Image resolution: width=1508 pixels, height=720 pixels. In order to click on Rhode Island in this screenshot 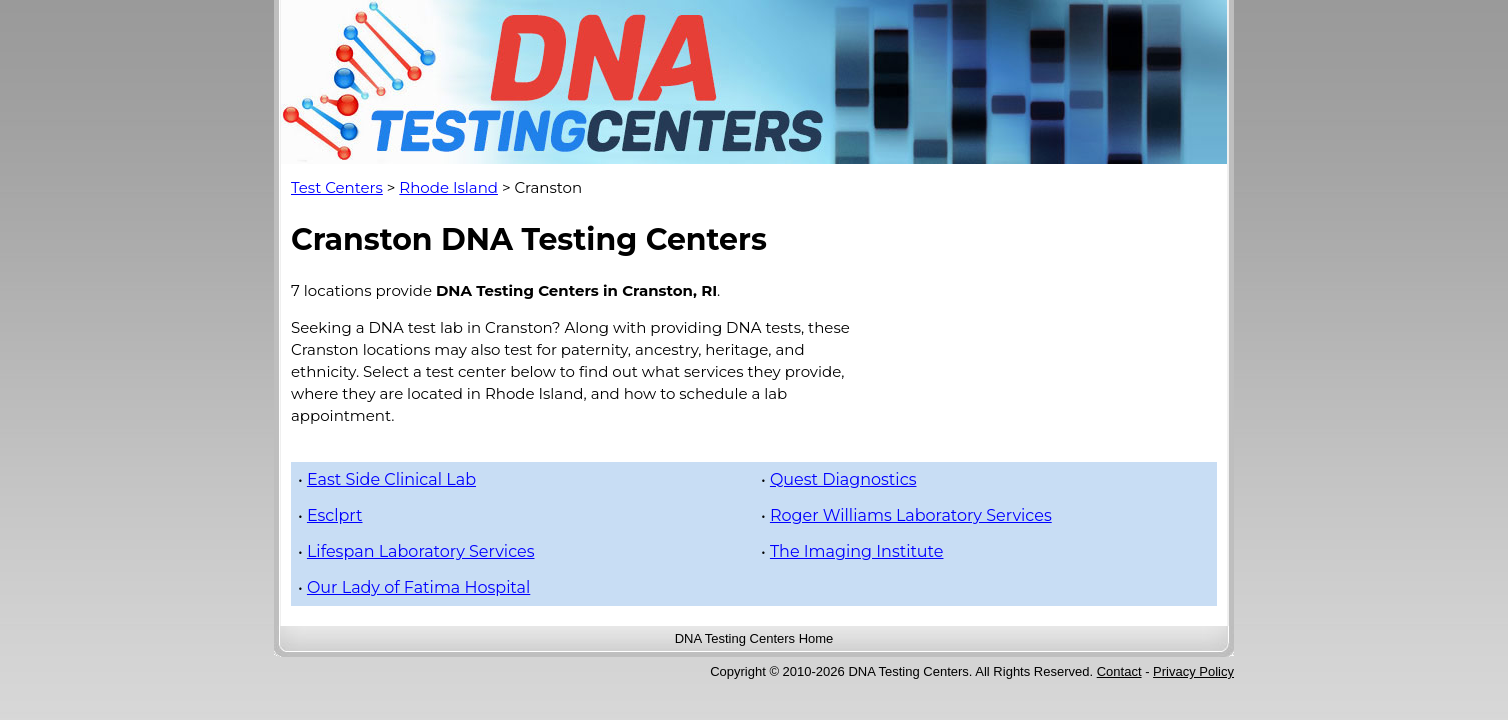, I will do `click(448, 187)`.